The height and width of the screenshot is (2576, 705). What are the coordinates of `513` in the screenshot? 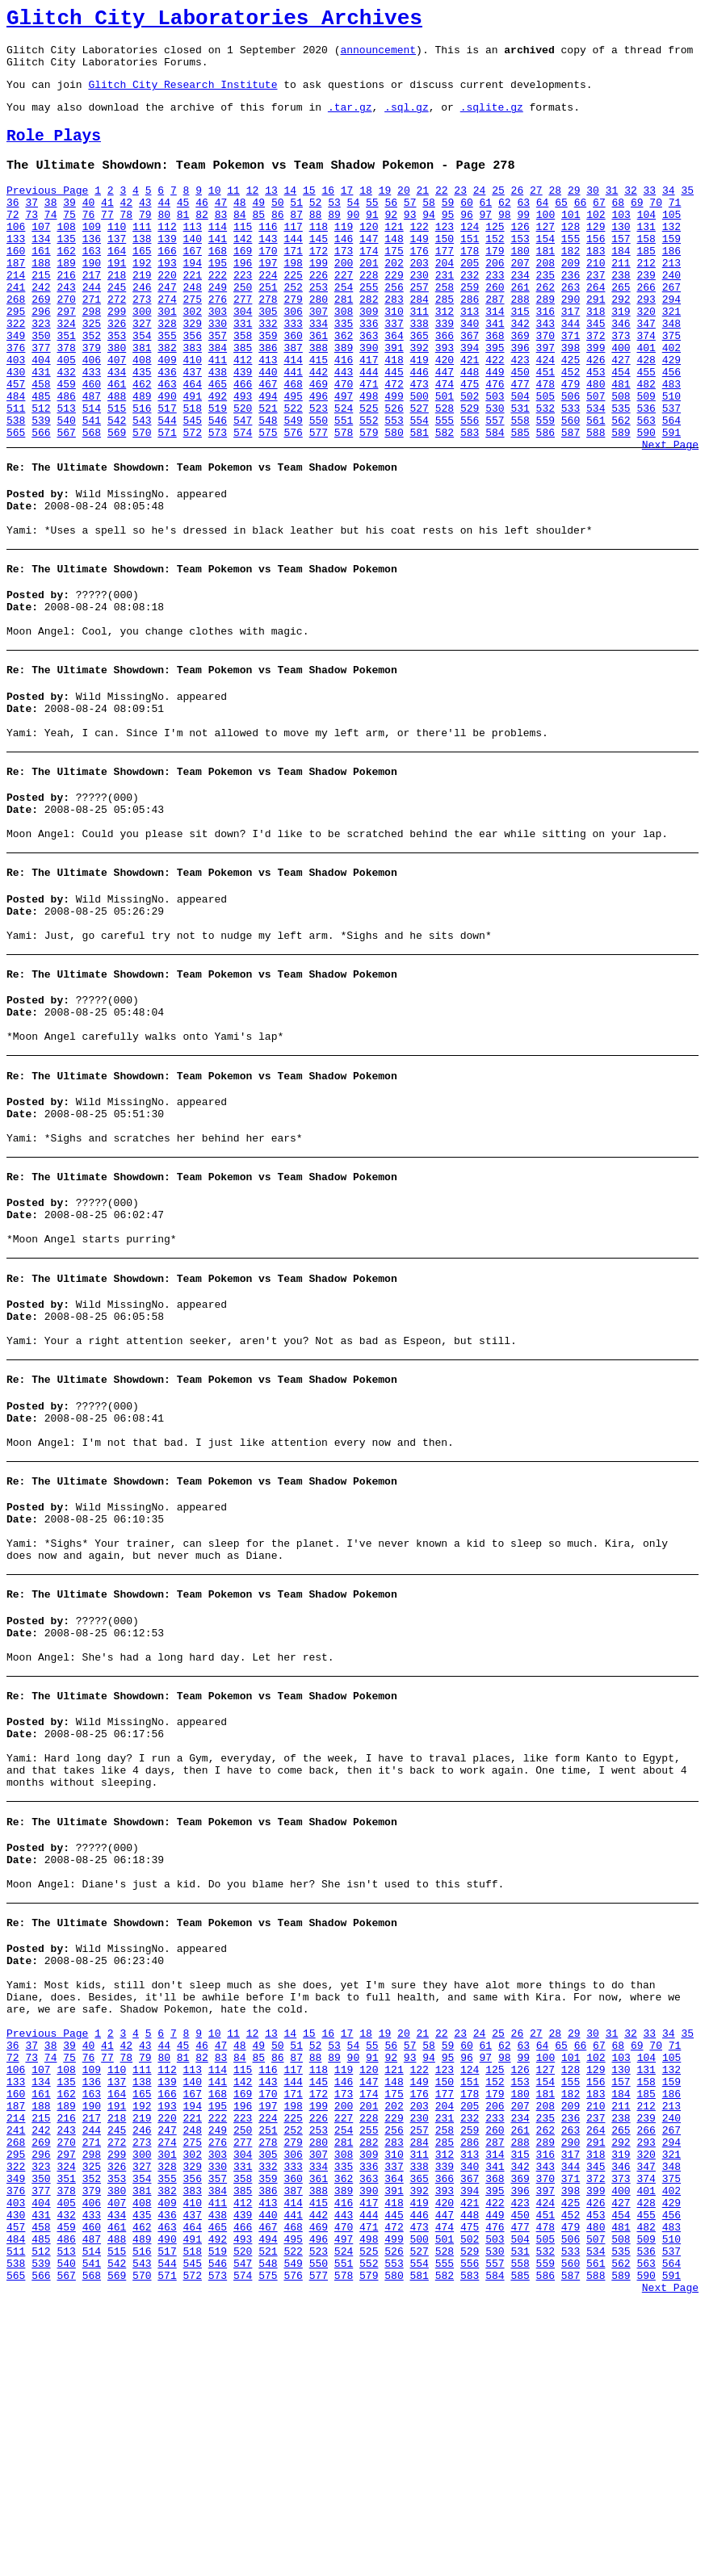 It's located at (66, 474).